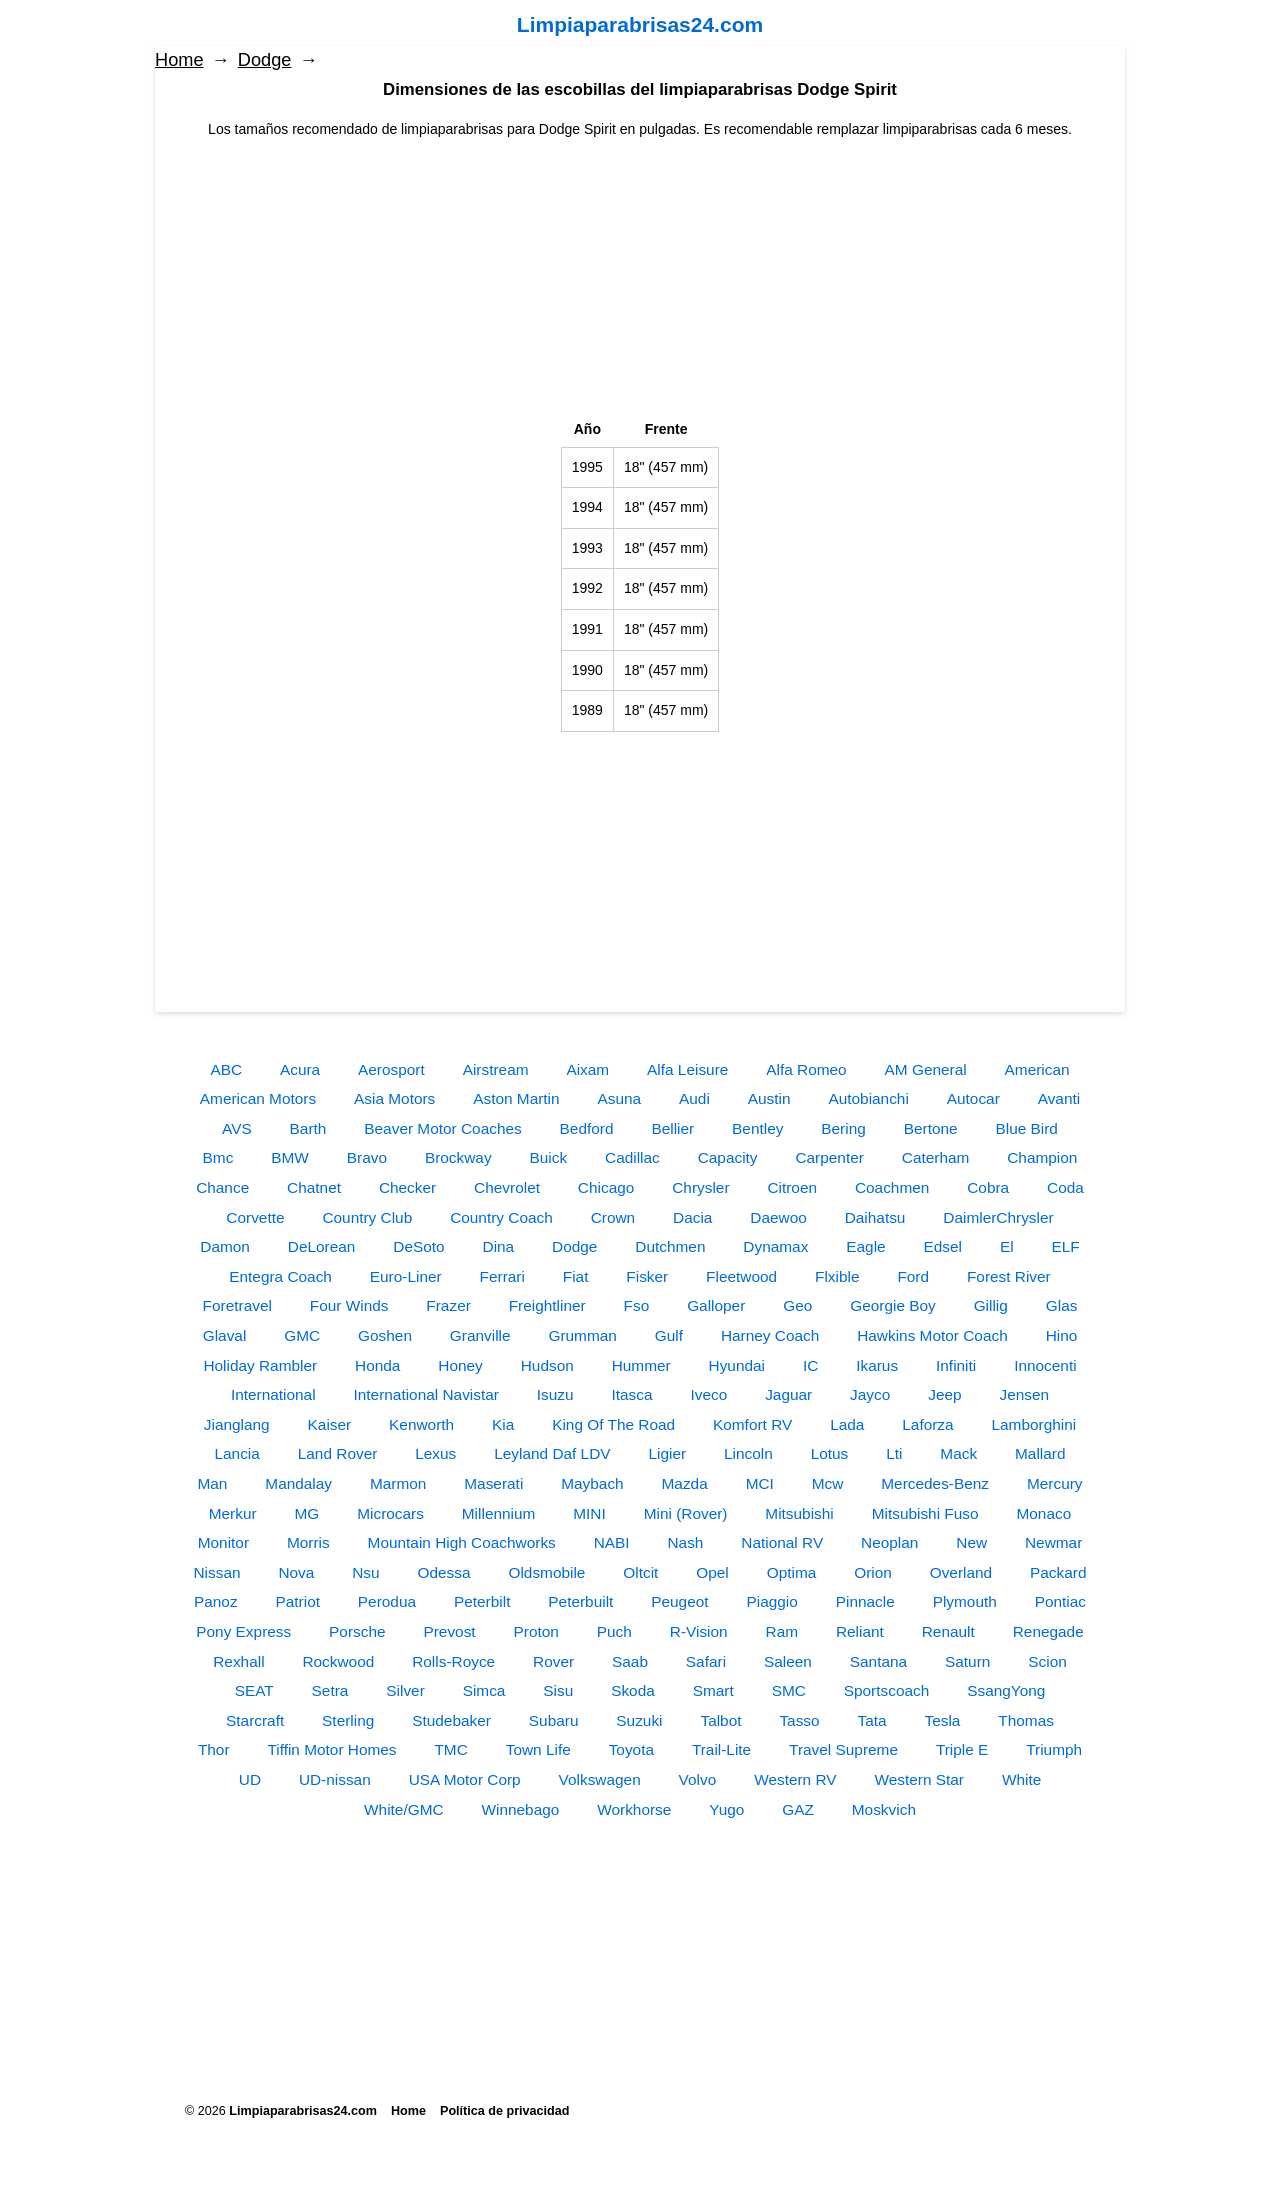 Image resolution: width=1280 pixels, height=2205 pixels. What do you see at coordinates (893, 1305) in the screenshot?
I see `Georgie Boy` at bounding box center [893, 1305].